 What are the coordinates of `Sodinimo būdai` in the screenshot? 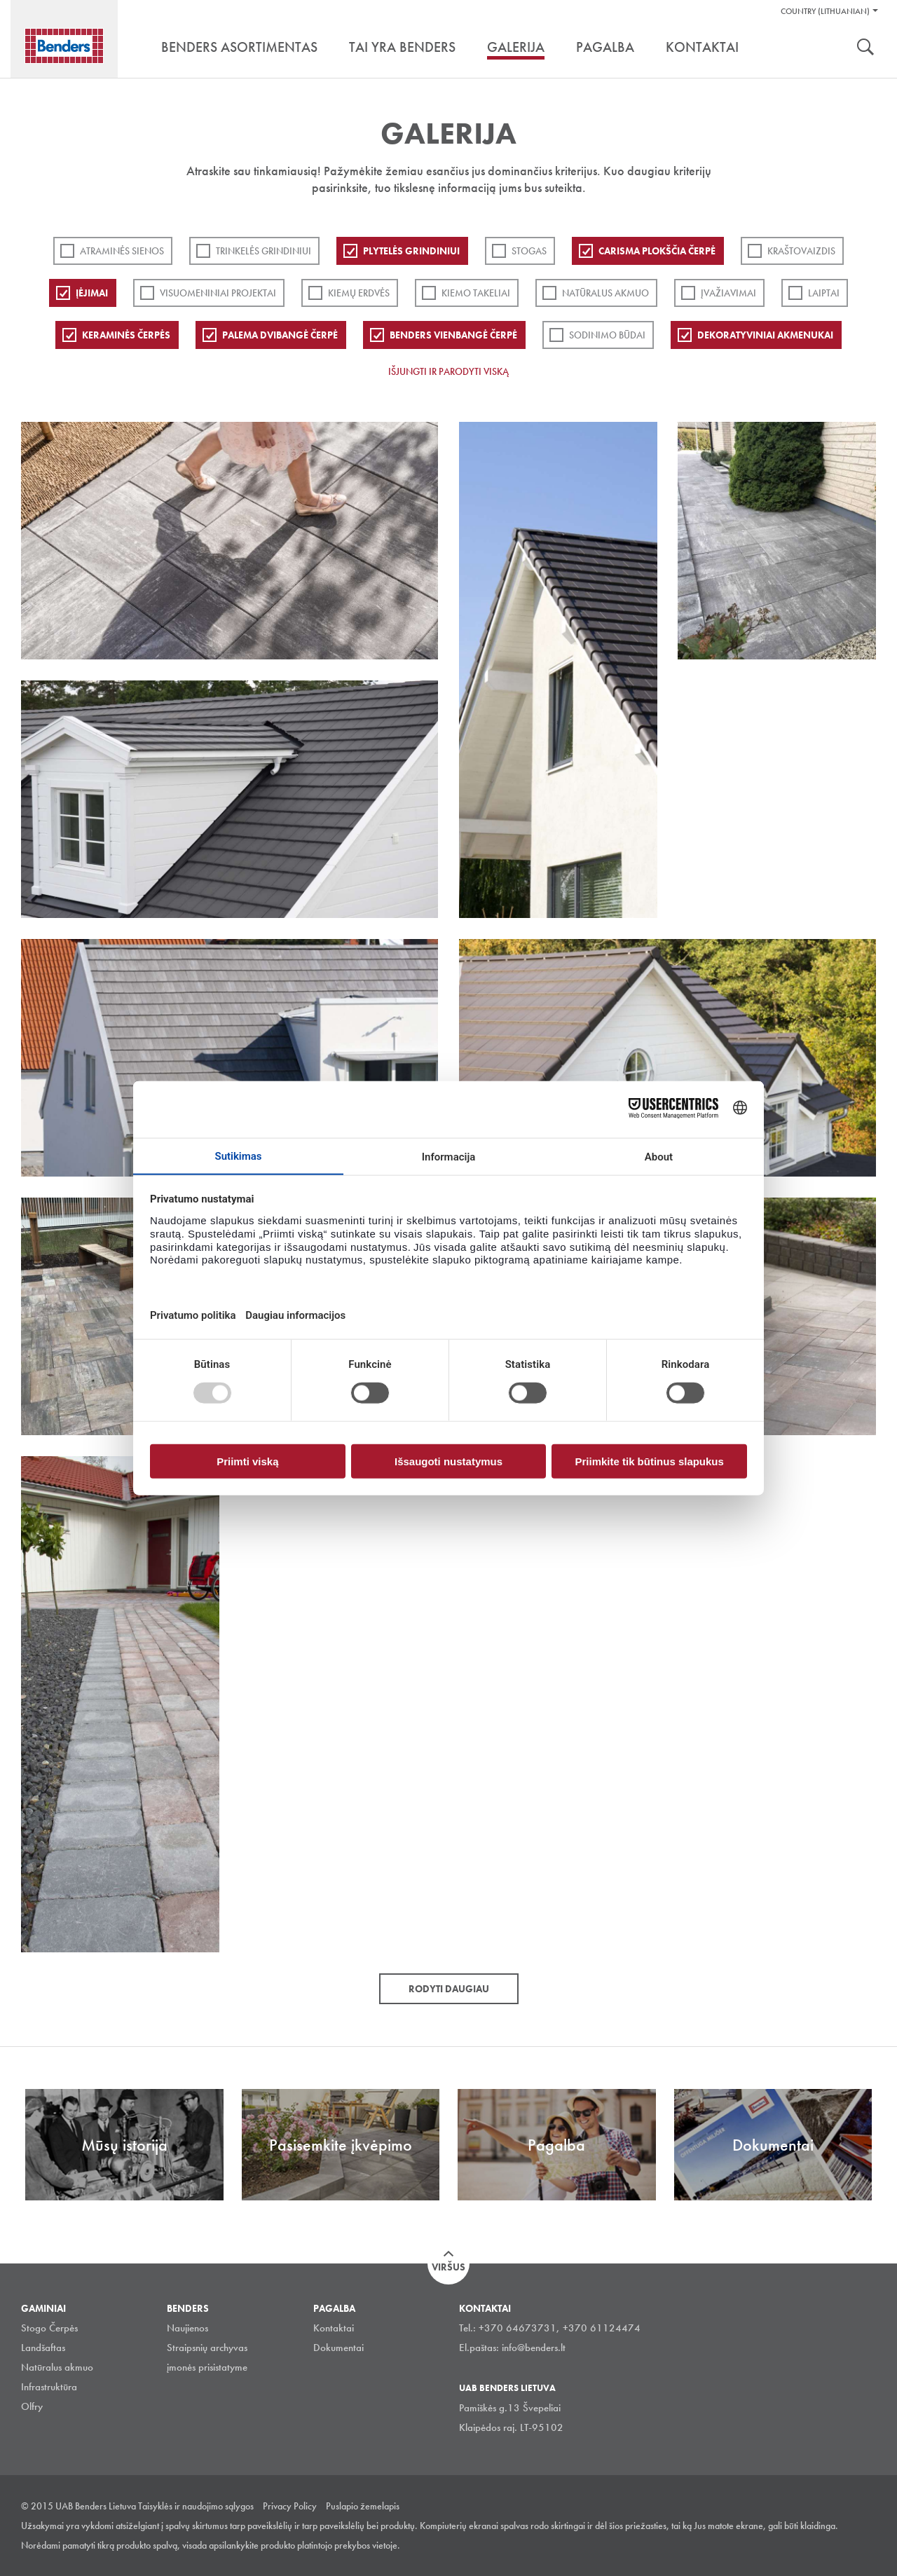 It's located at (607, 335).